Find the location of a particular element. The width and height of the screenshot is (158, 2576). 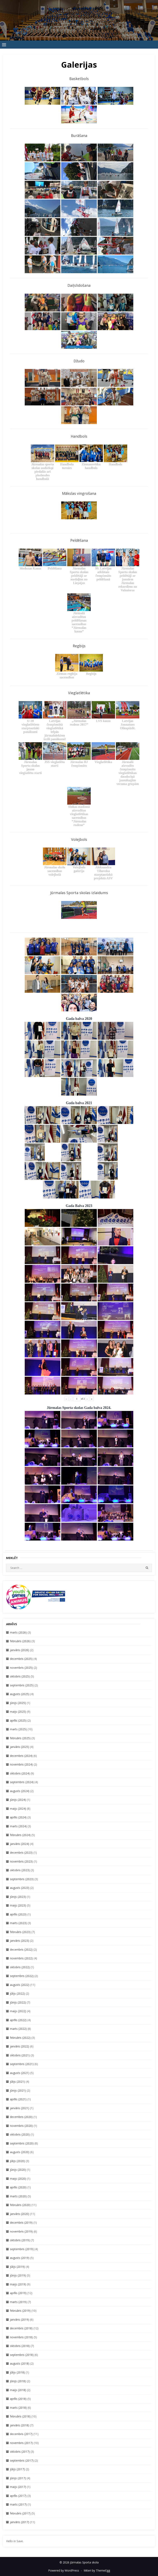

jūlijs (2022) is located at coordinates (17, 1993).